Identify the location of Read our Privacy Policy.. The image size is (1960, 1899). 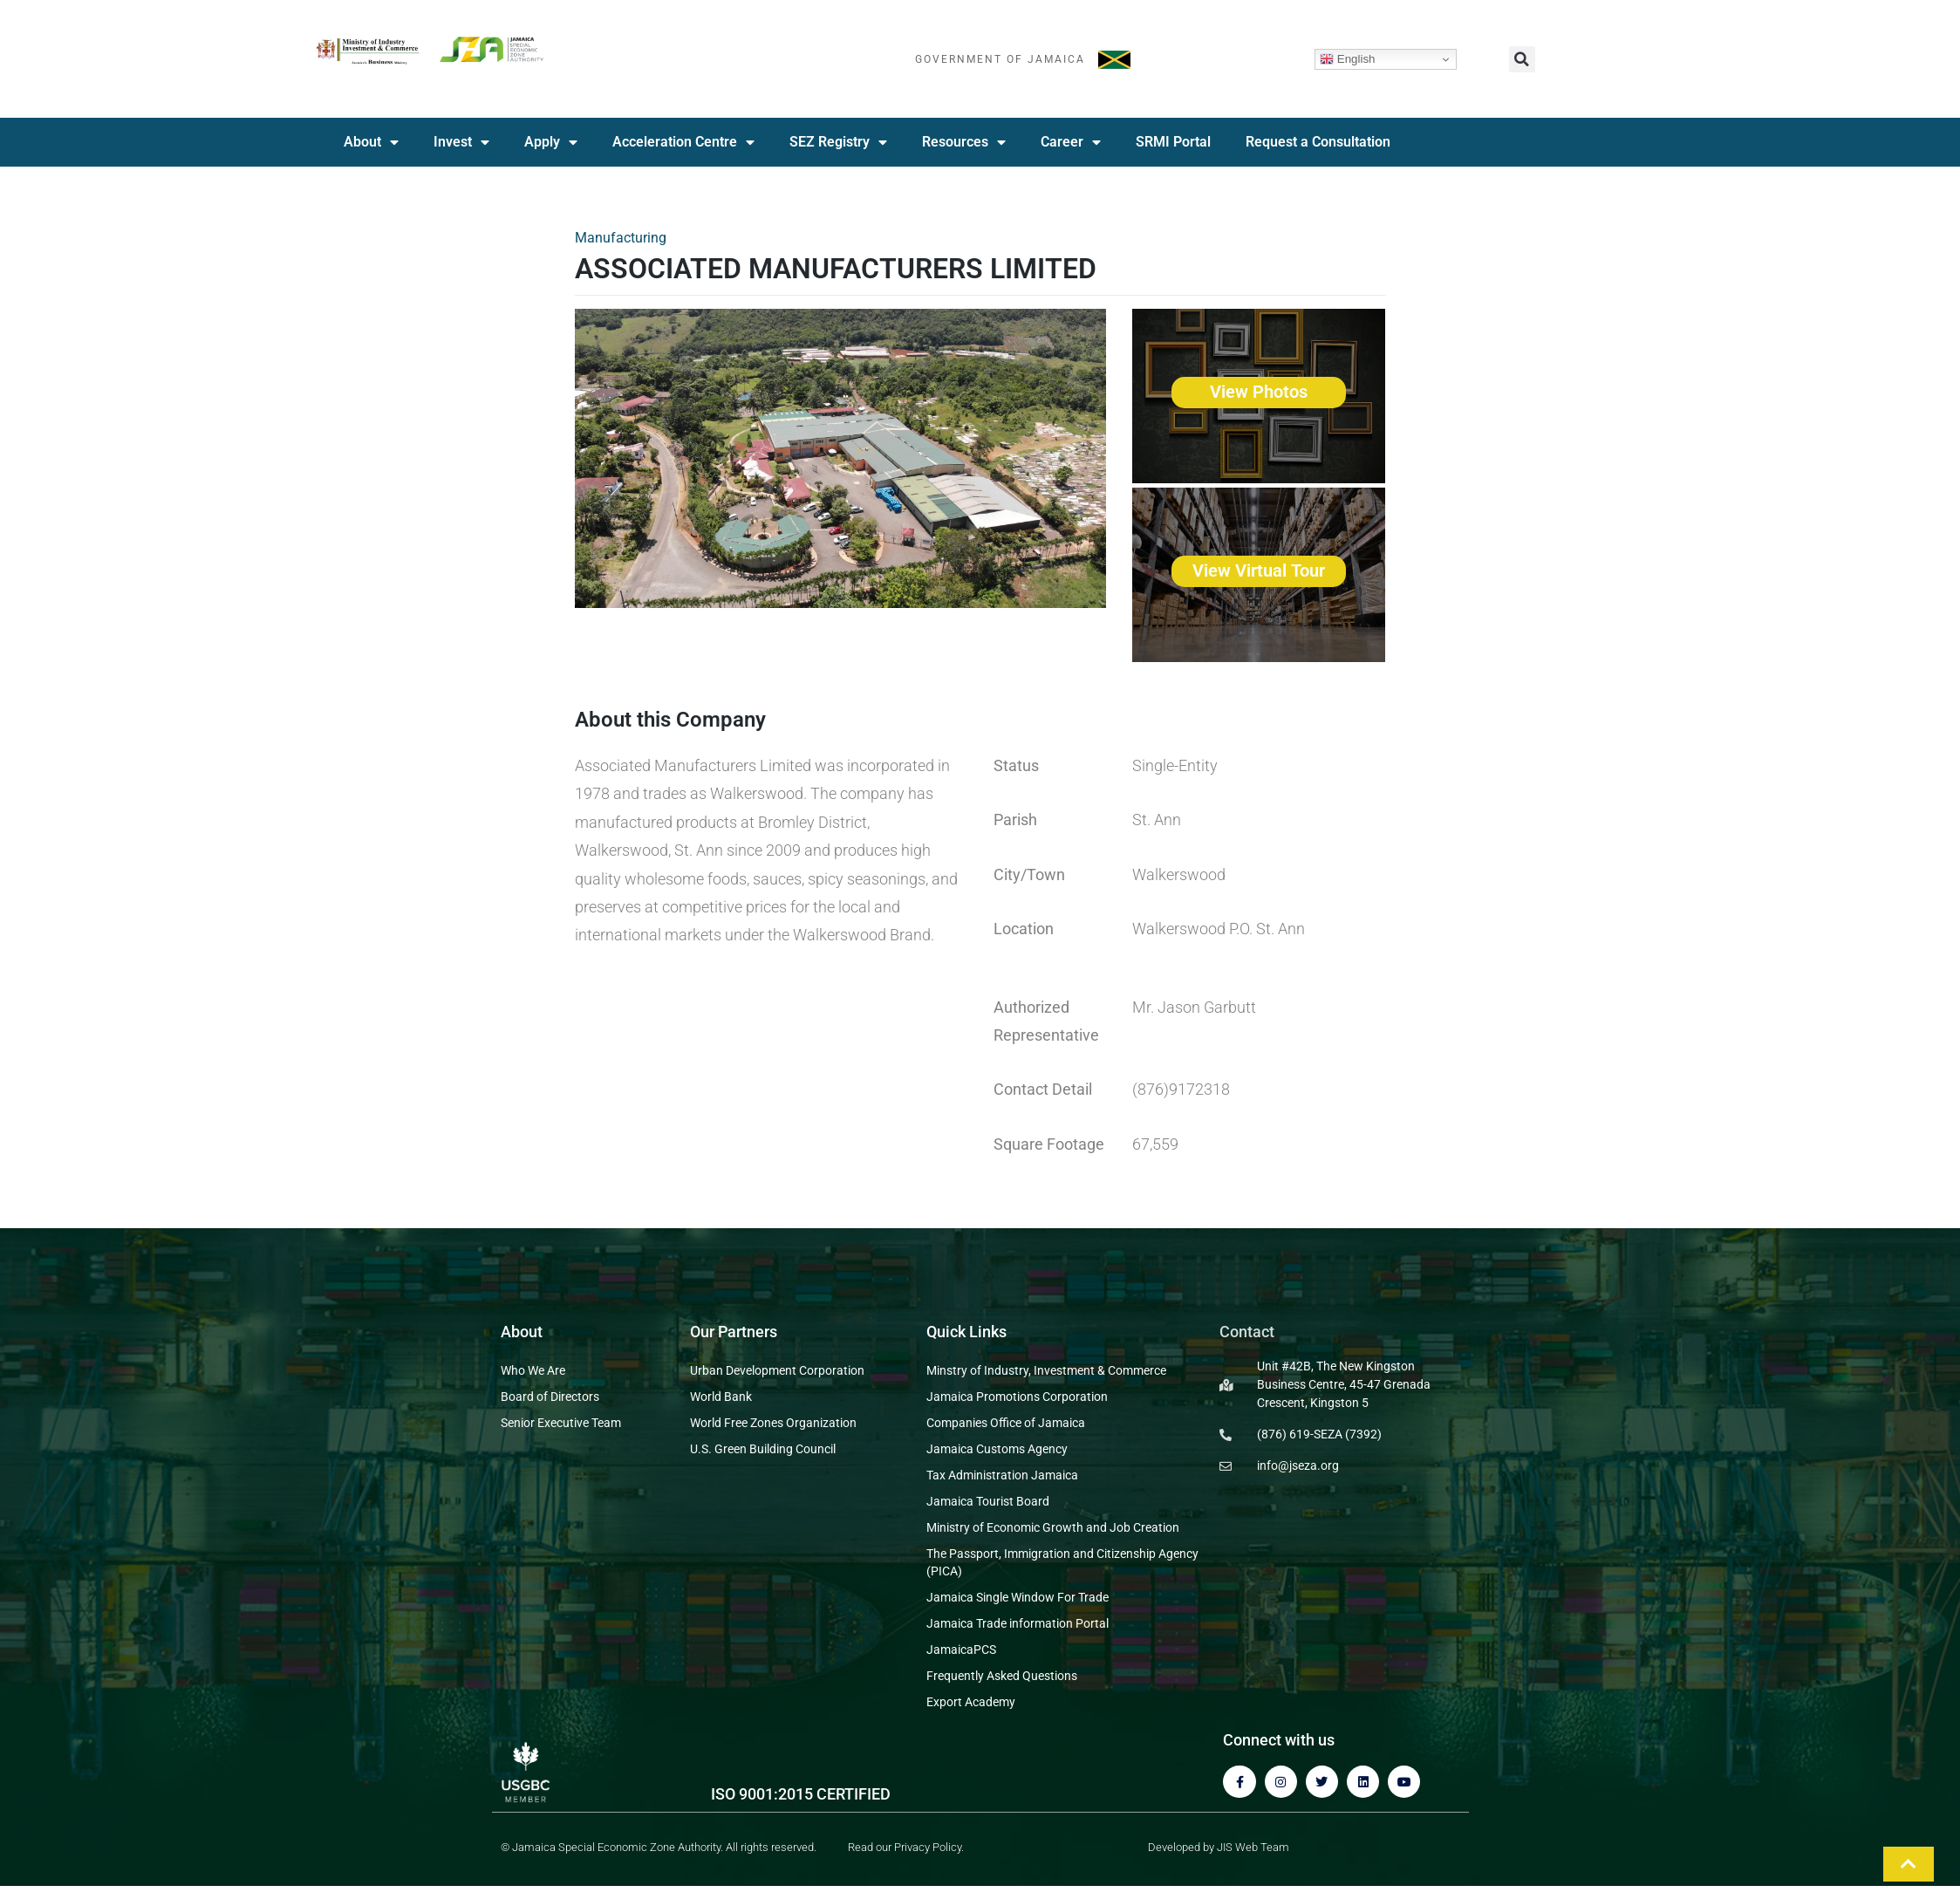
(906, 1847).